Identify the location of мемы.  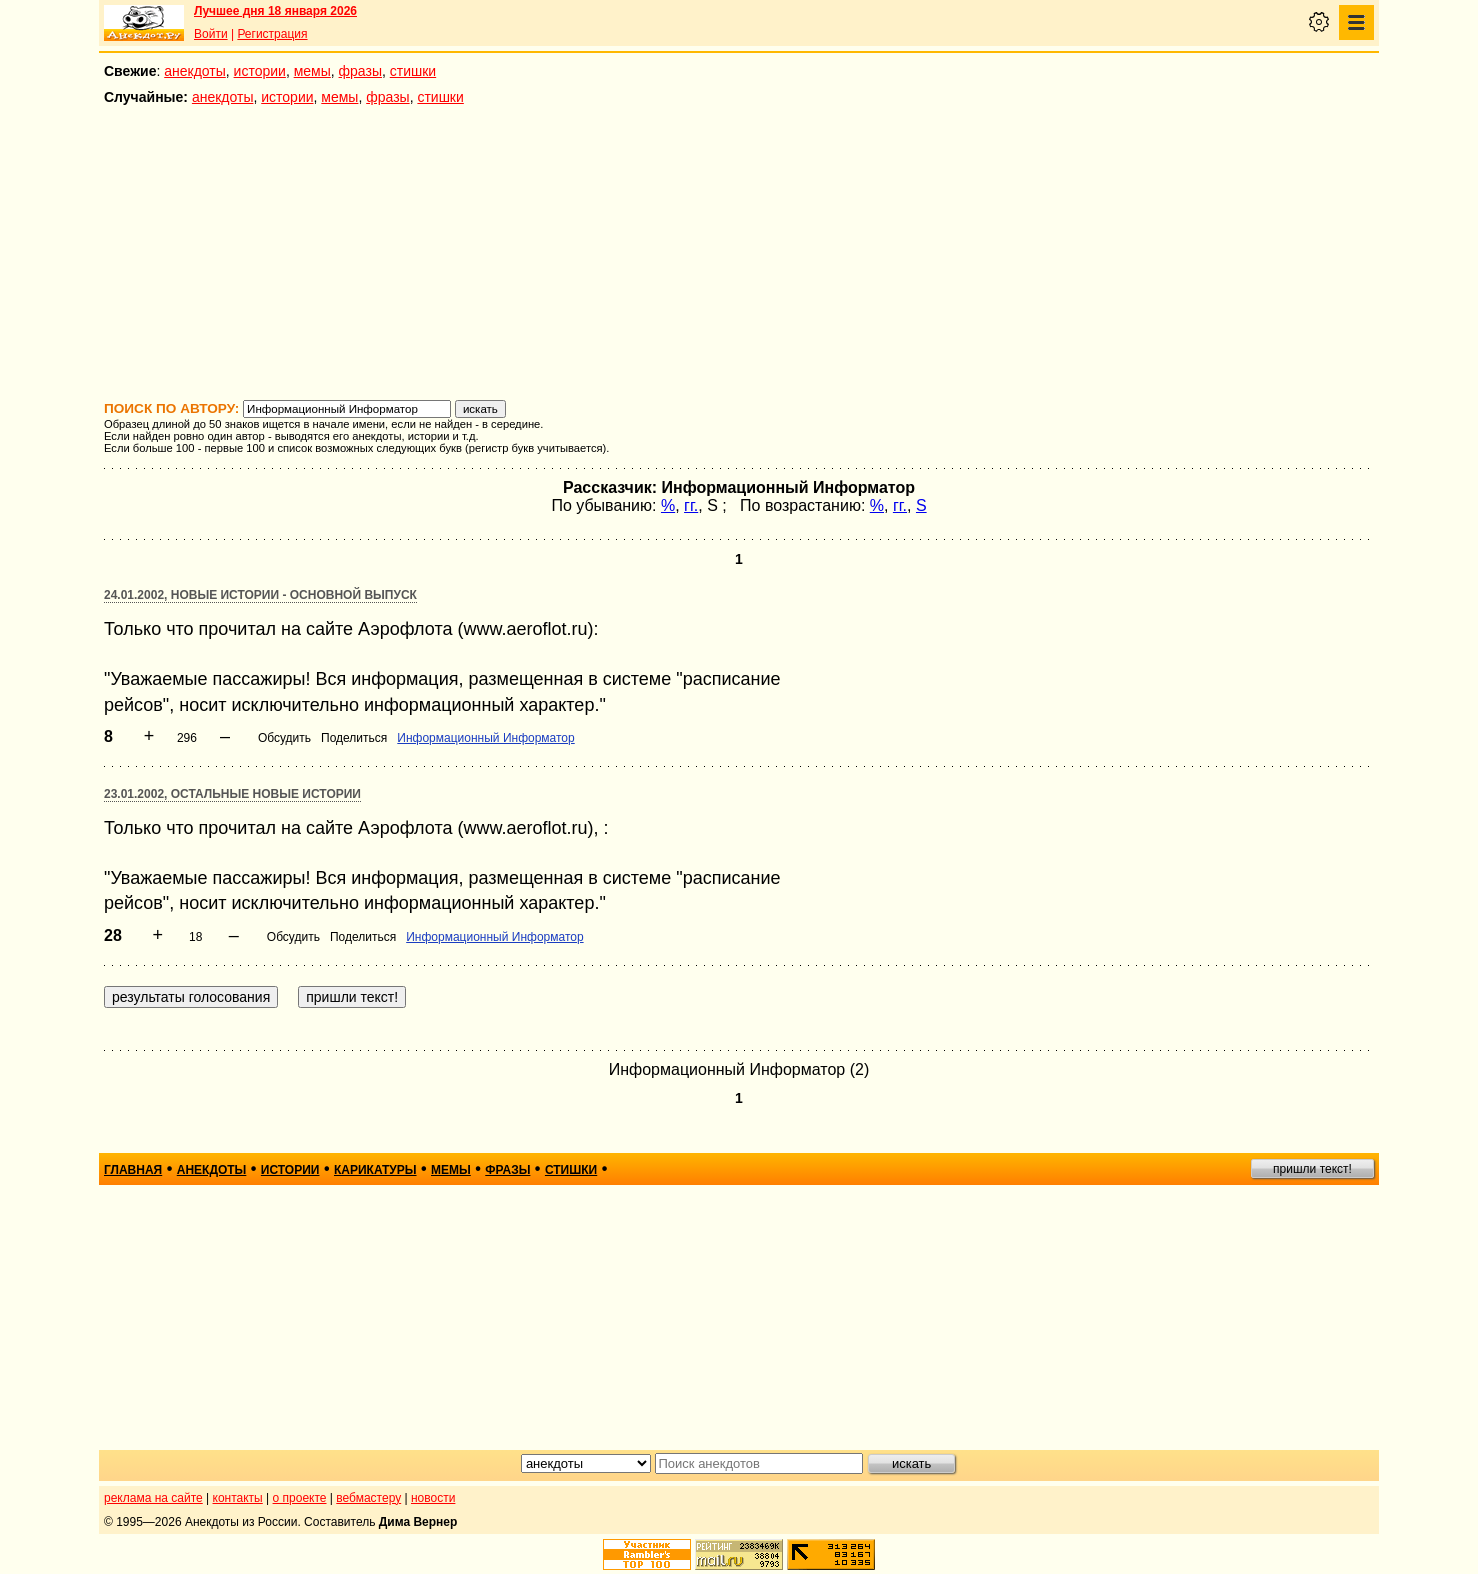
(312, 71).